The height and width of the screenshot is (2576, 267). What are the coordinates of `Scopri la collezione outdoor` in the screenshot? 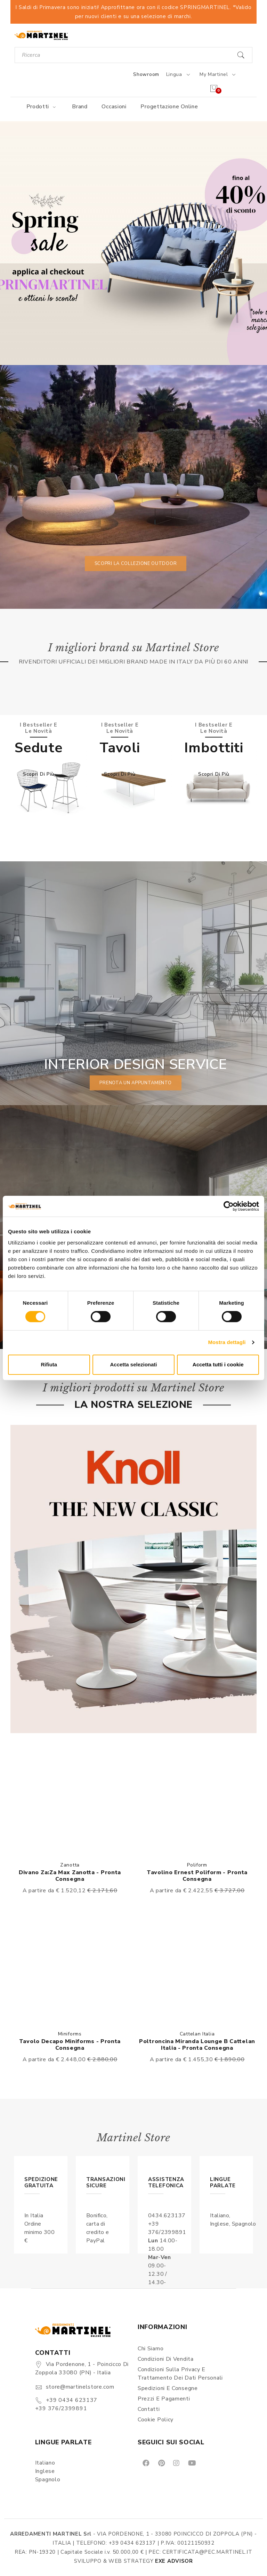 It's located at (136, 563).